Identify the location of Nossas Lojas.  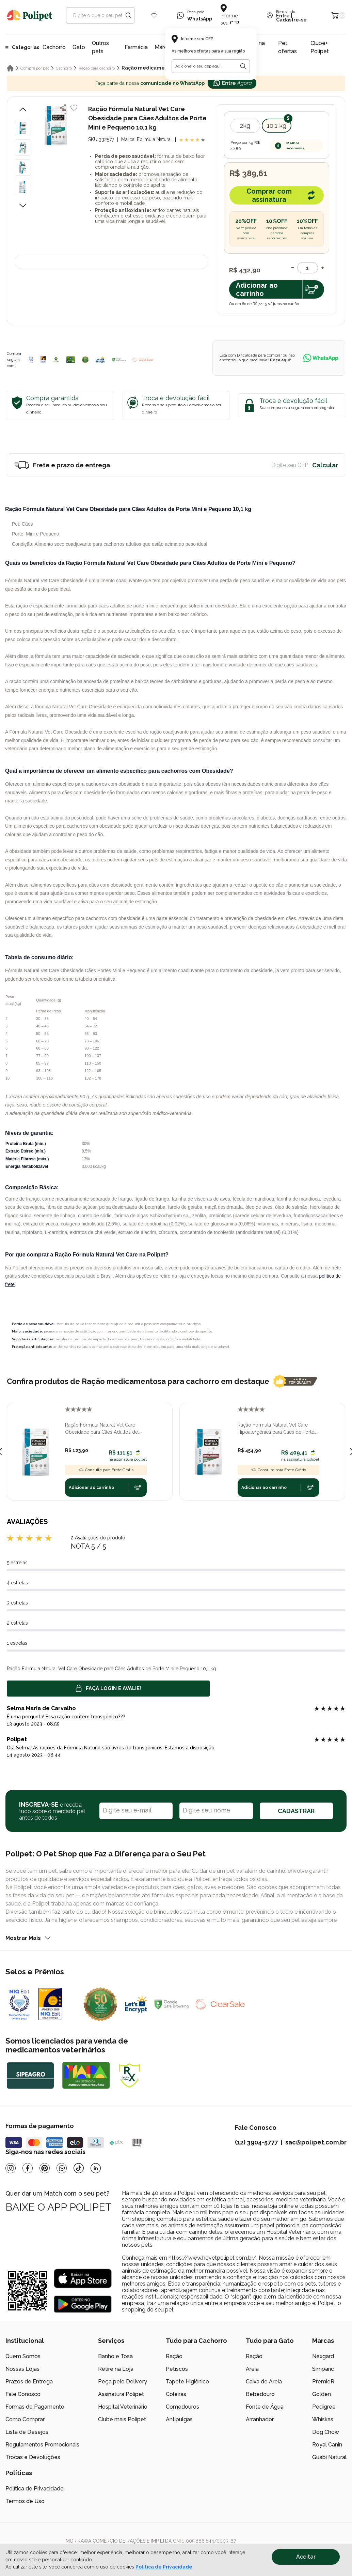
(22, 2369).